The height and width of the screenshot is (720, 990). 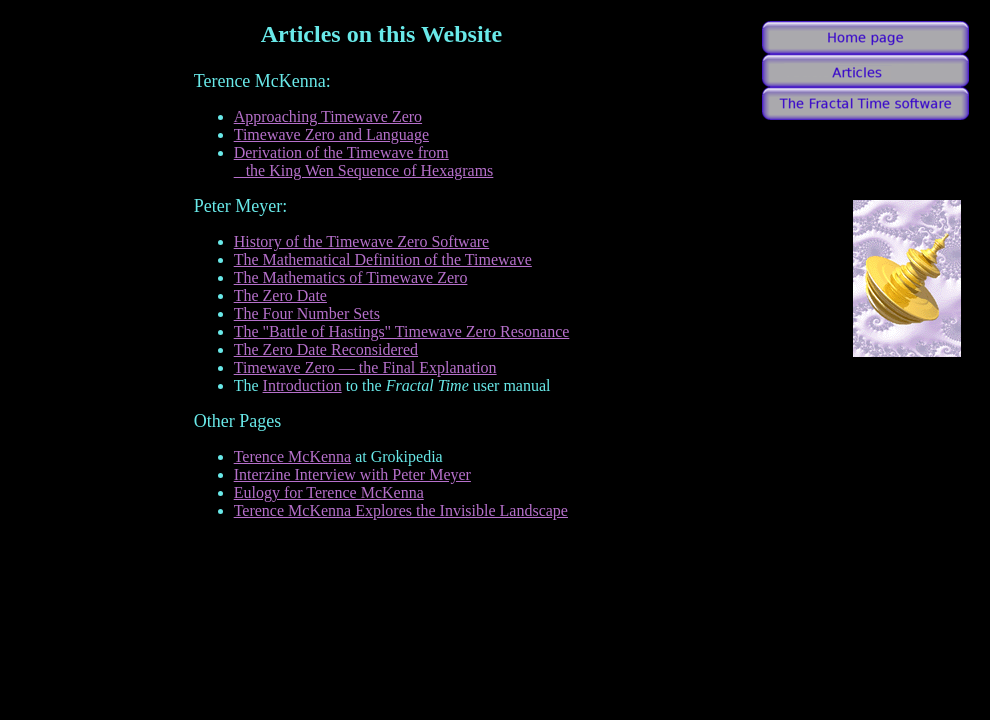 I want to click on Interzine Interview with Peter Meyer, so click(x=352, y=474).